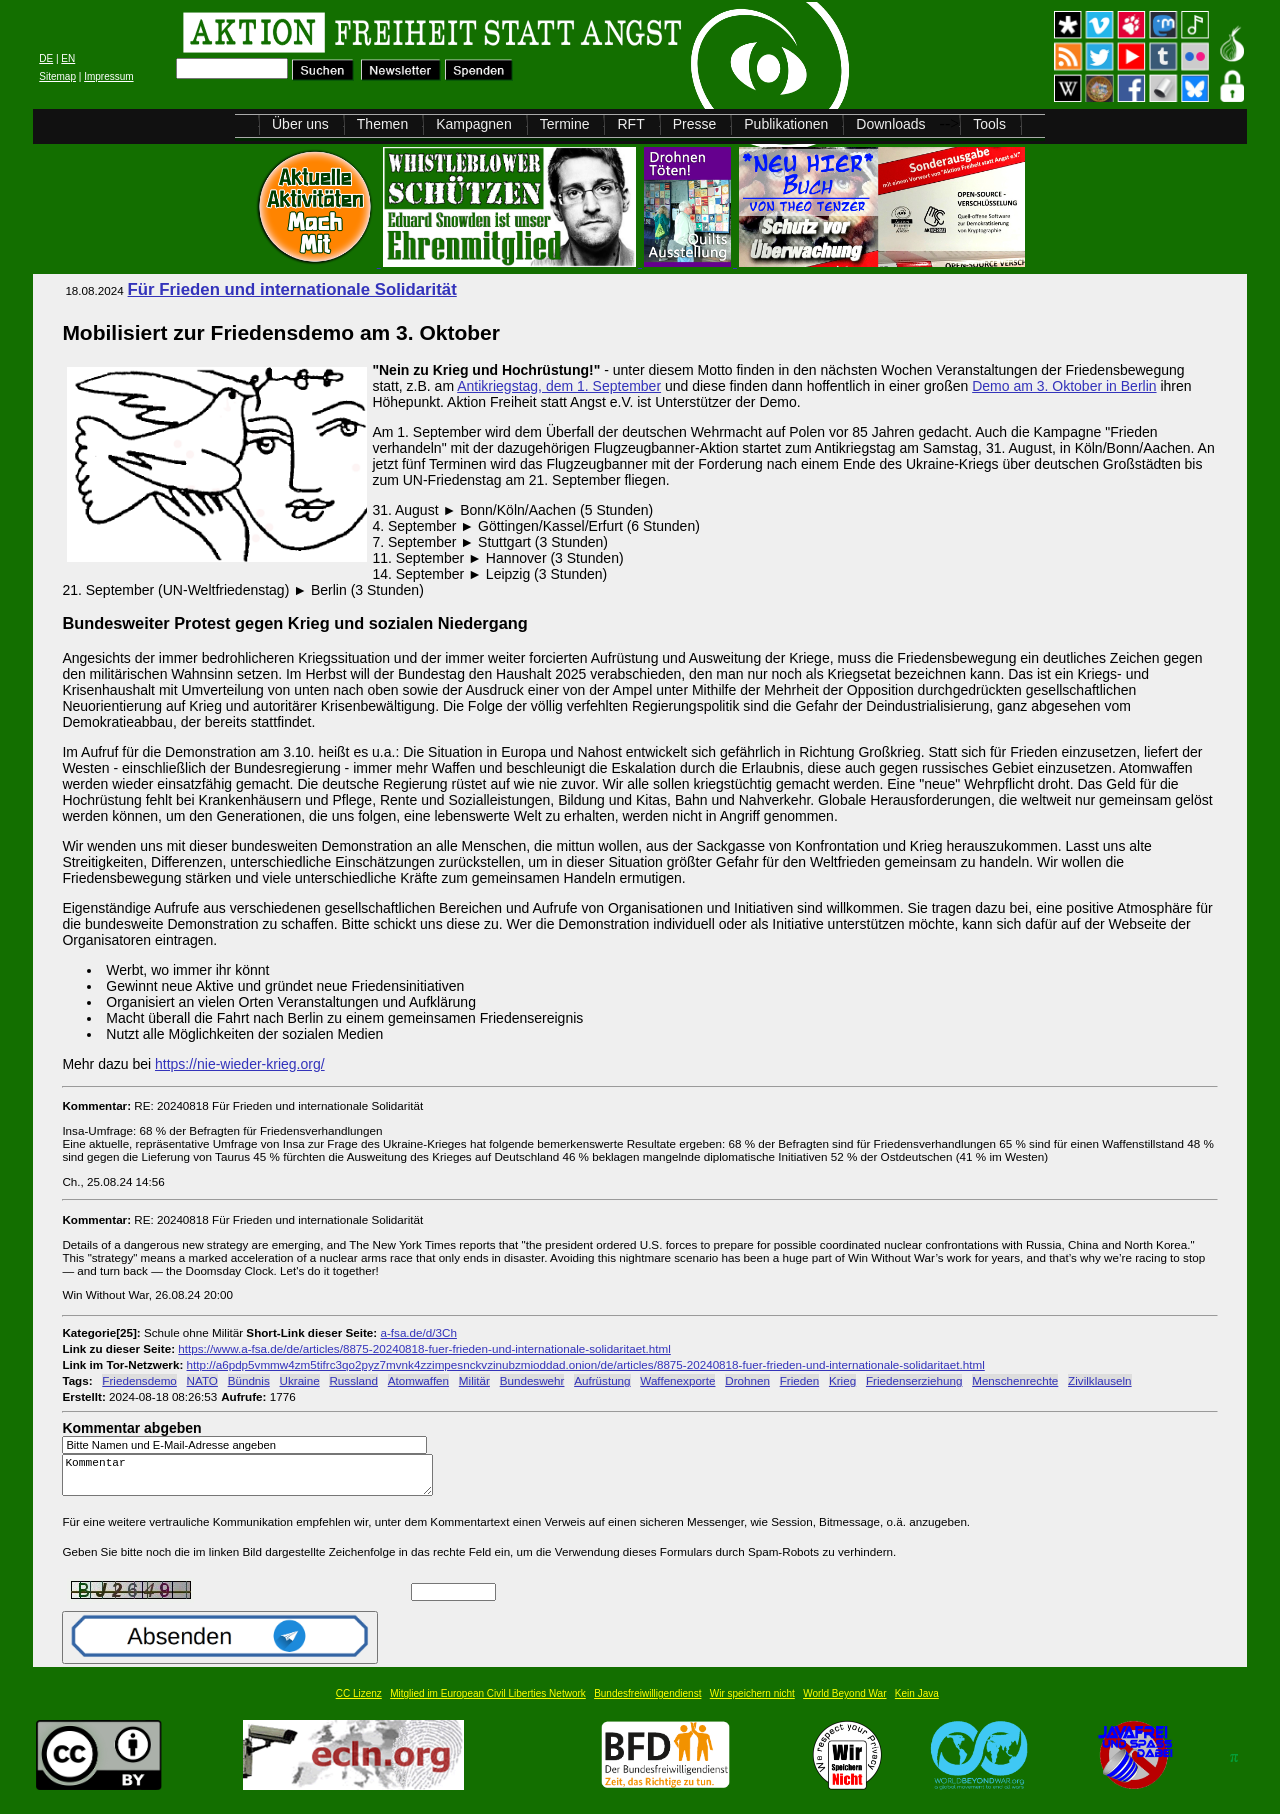 The image size is (1280, 1814). Describe the element at coordinates (559, 386) in the screenshot. I see `Antikriegstag, dem 1. September` at that location.